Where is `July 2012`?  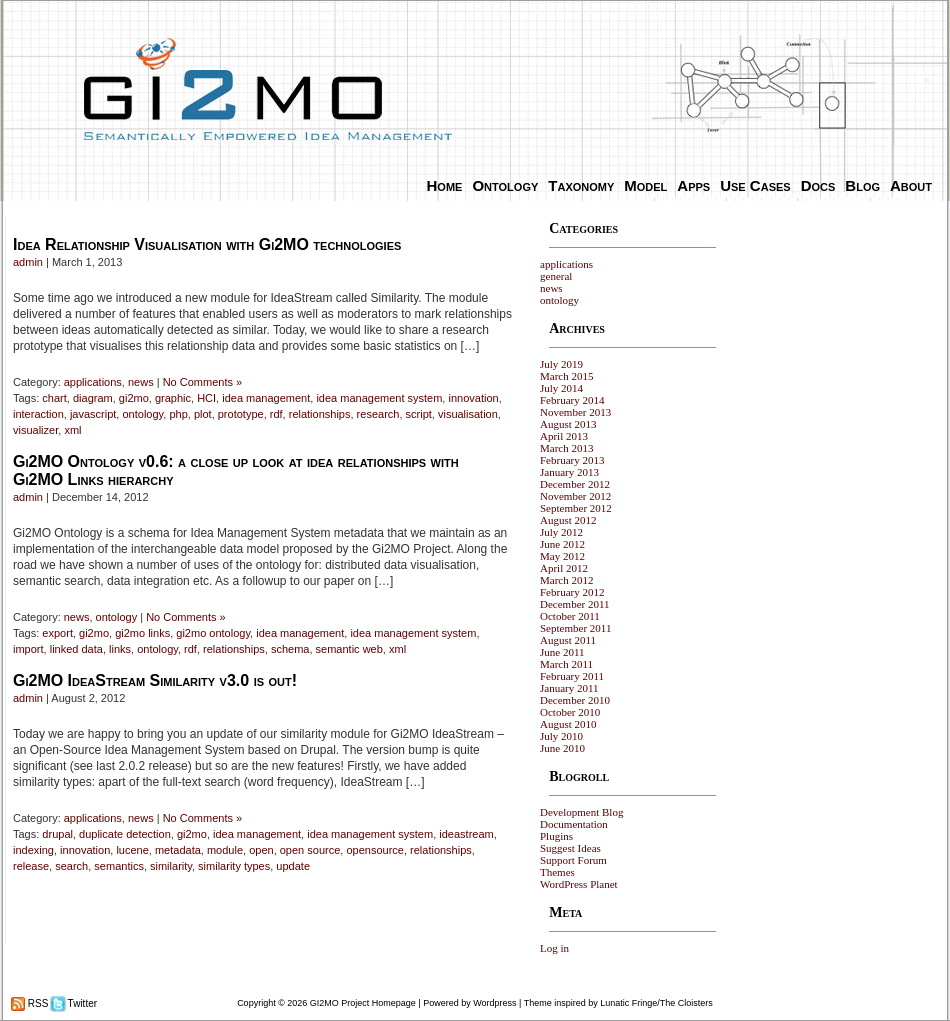
July 2012 is located at coordinates (561, 532).